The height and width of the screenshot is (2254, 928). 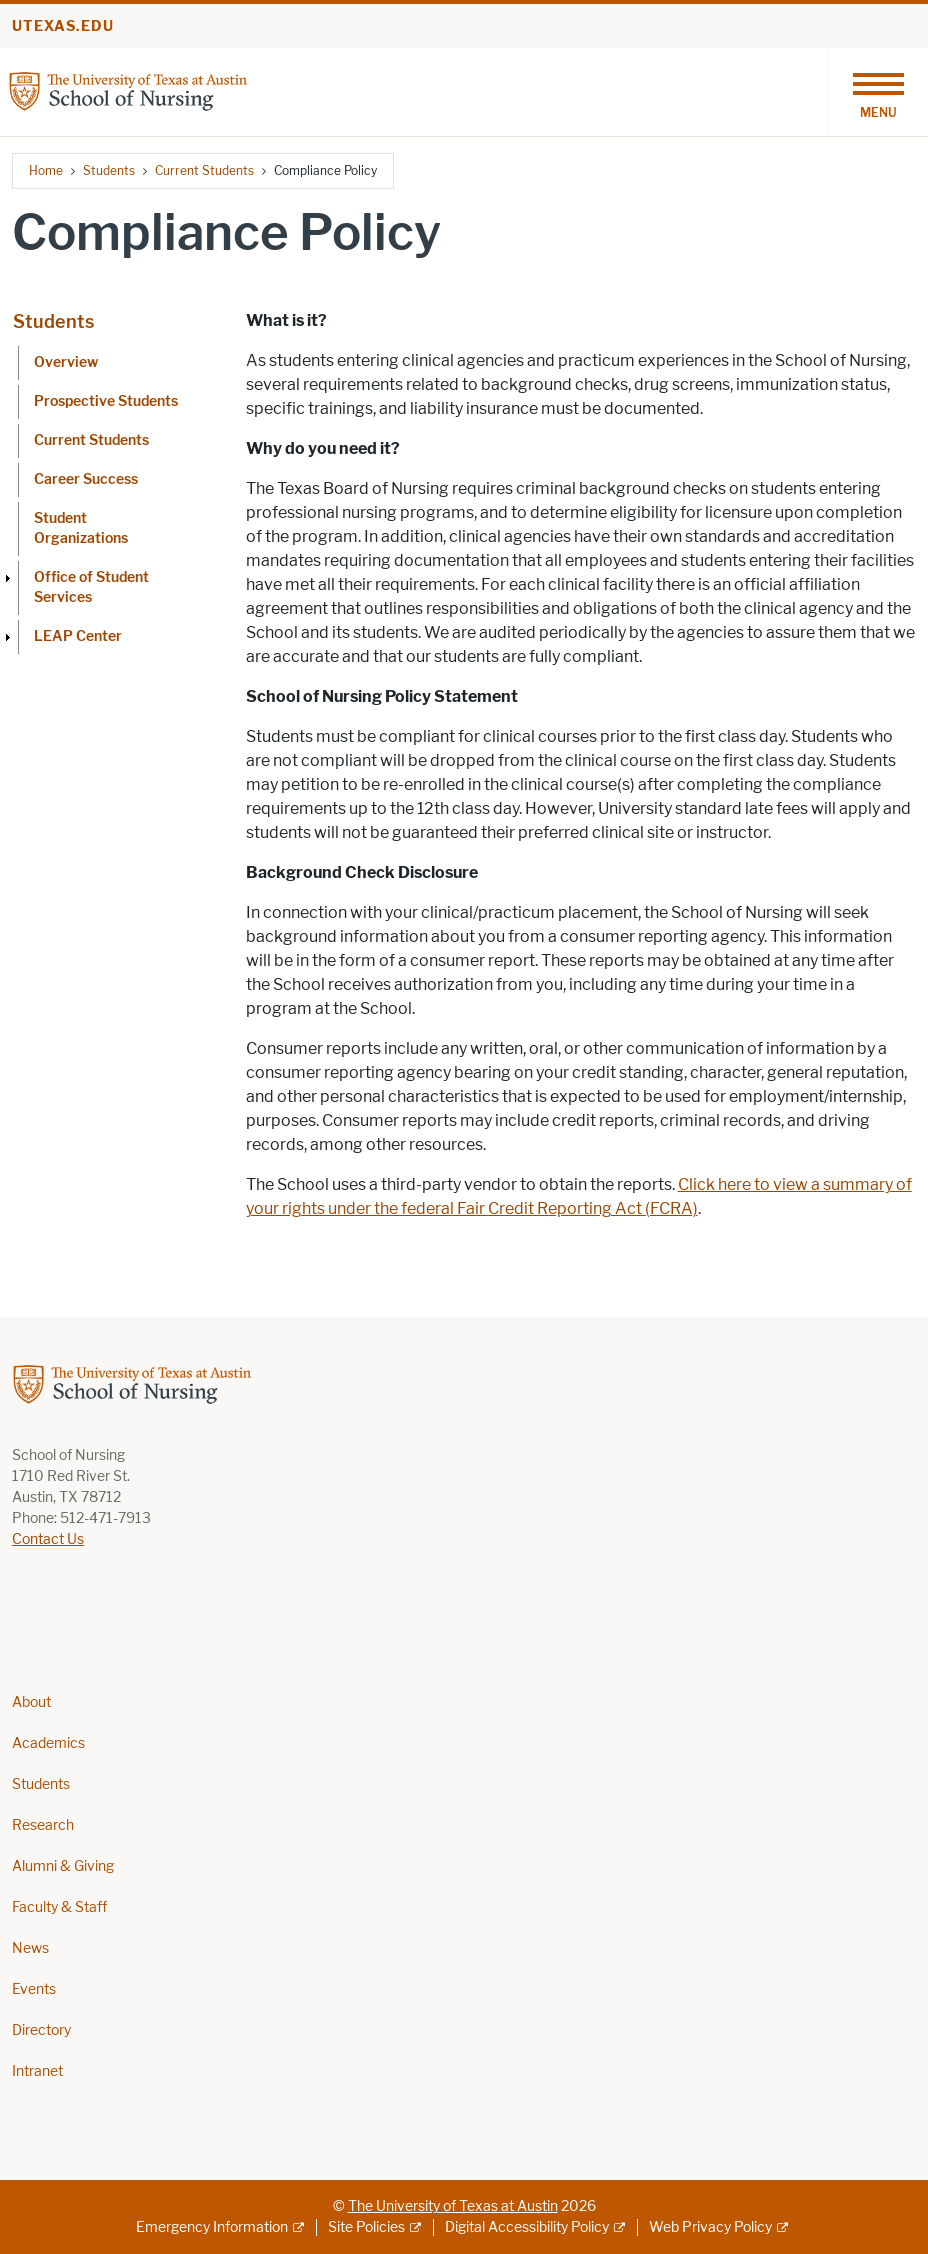 What do you see at coordinates (212, 2227) in the screenshot?
I see `Emergency Information [Emergency Information; external link]` at bounding box center [212, 2227].